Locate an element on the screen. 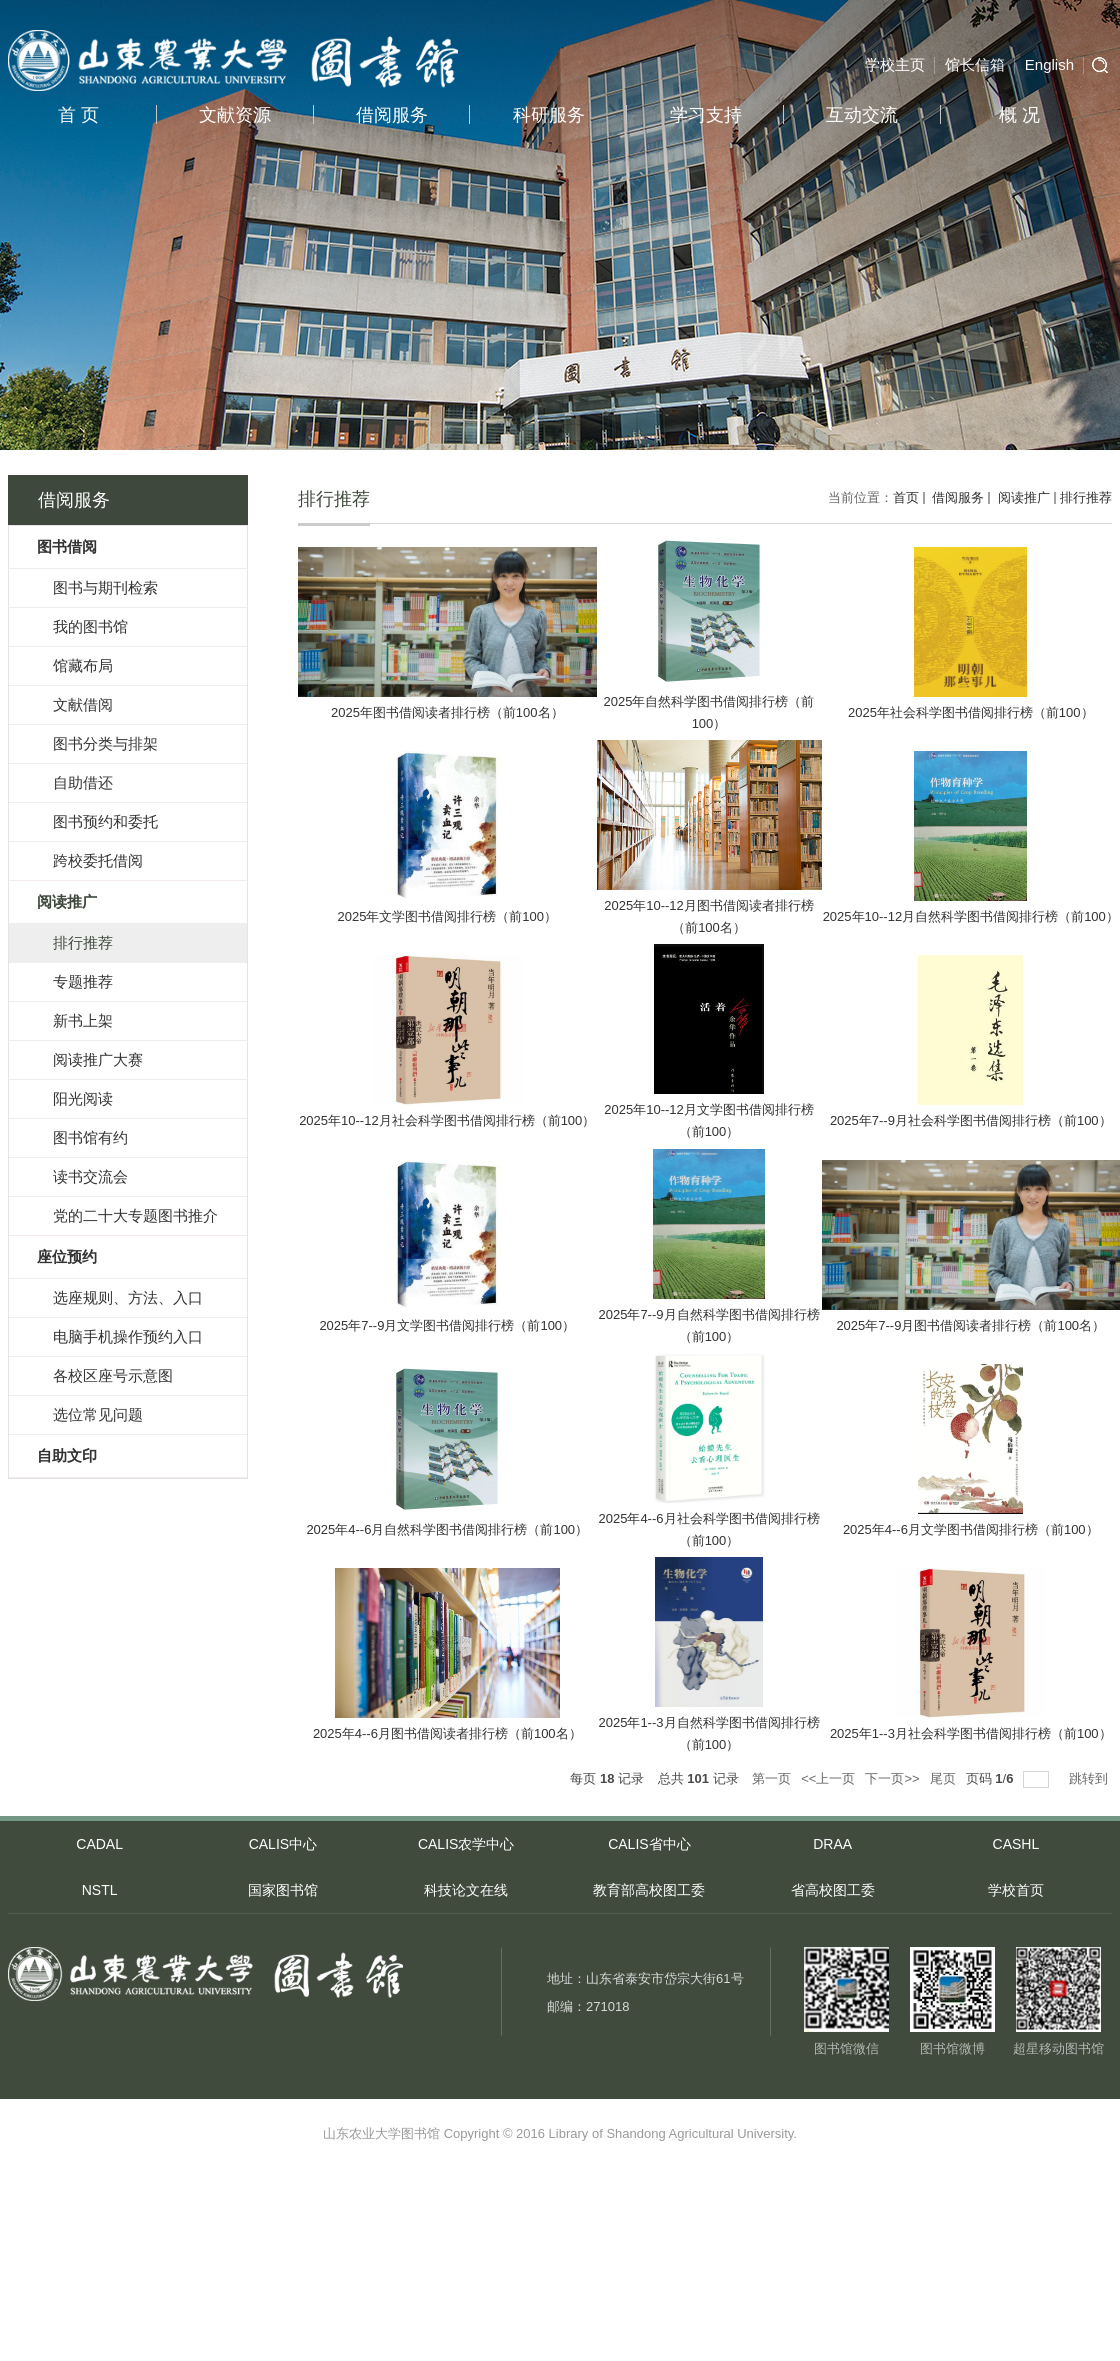 The height and width of the screenshot is (2361, 1120). 2025年10--12月社会科学图书借阅排行榜（前100） is located at coordinates (447, 1120).